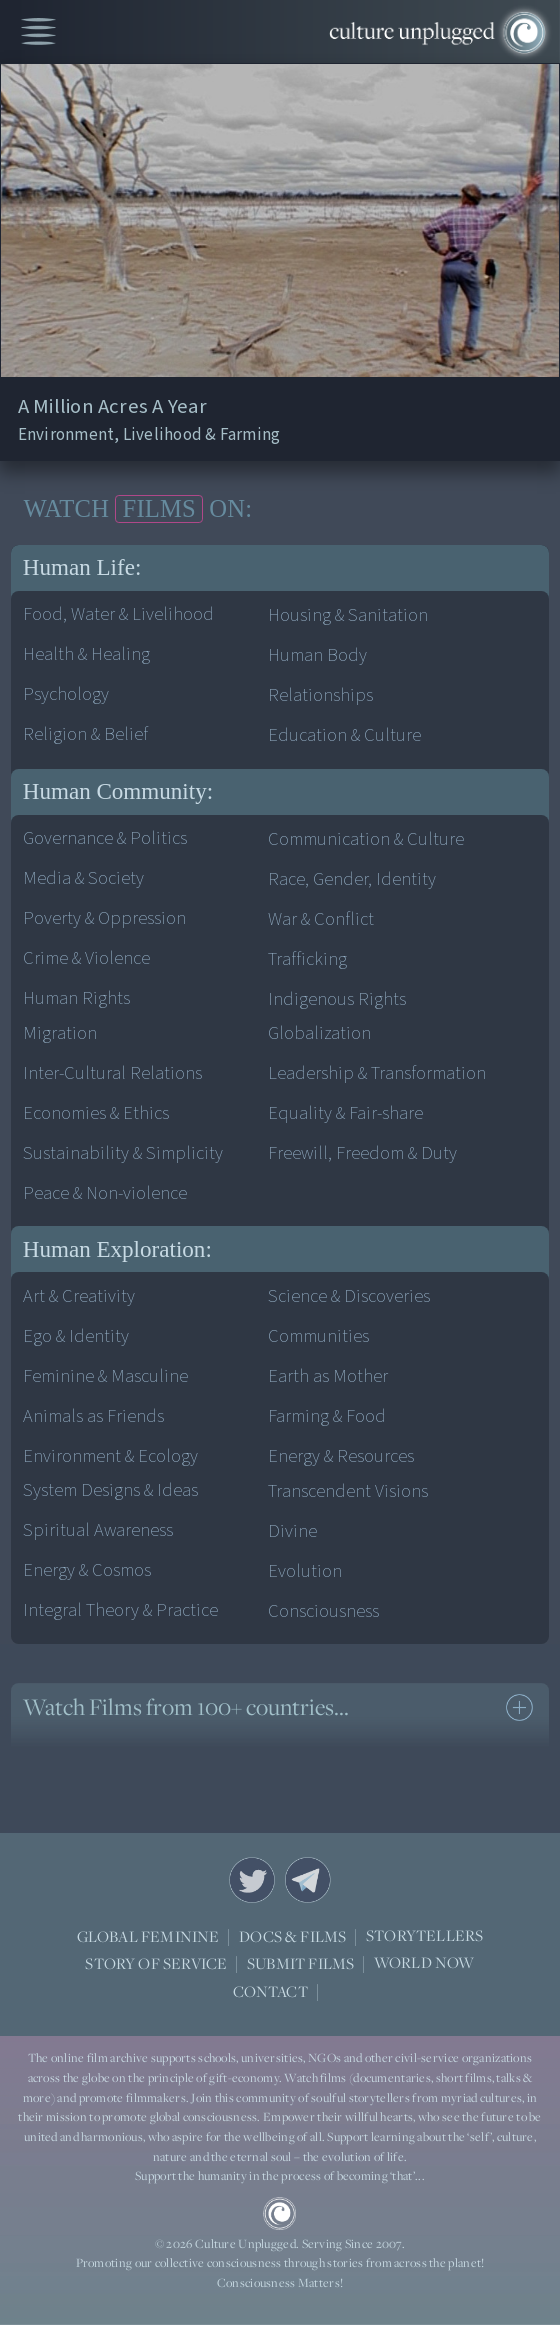 This screenshot has height=2325, width=560. I want to click on Peace & Non-violence, so click(105, 1193).